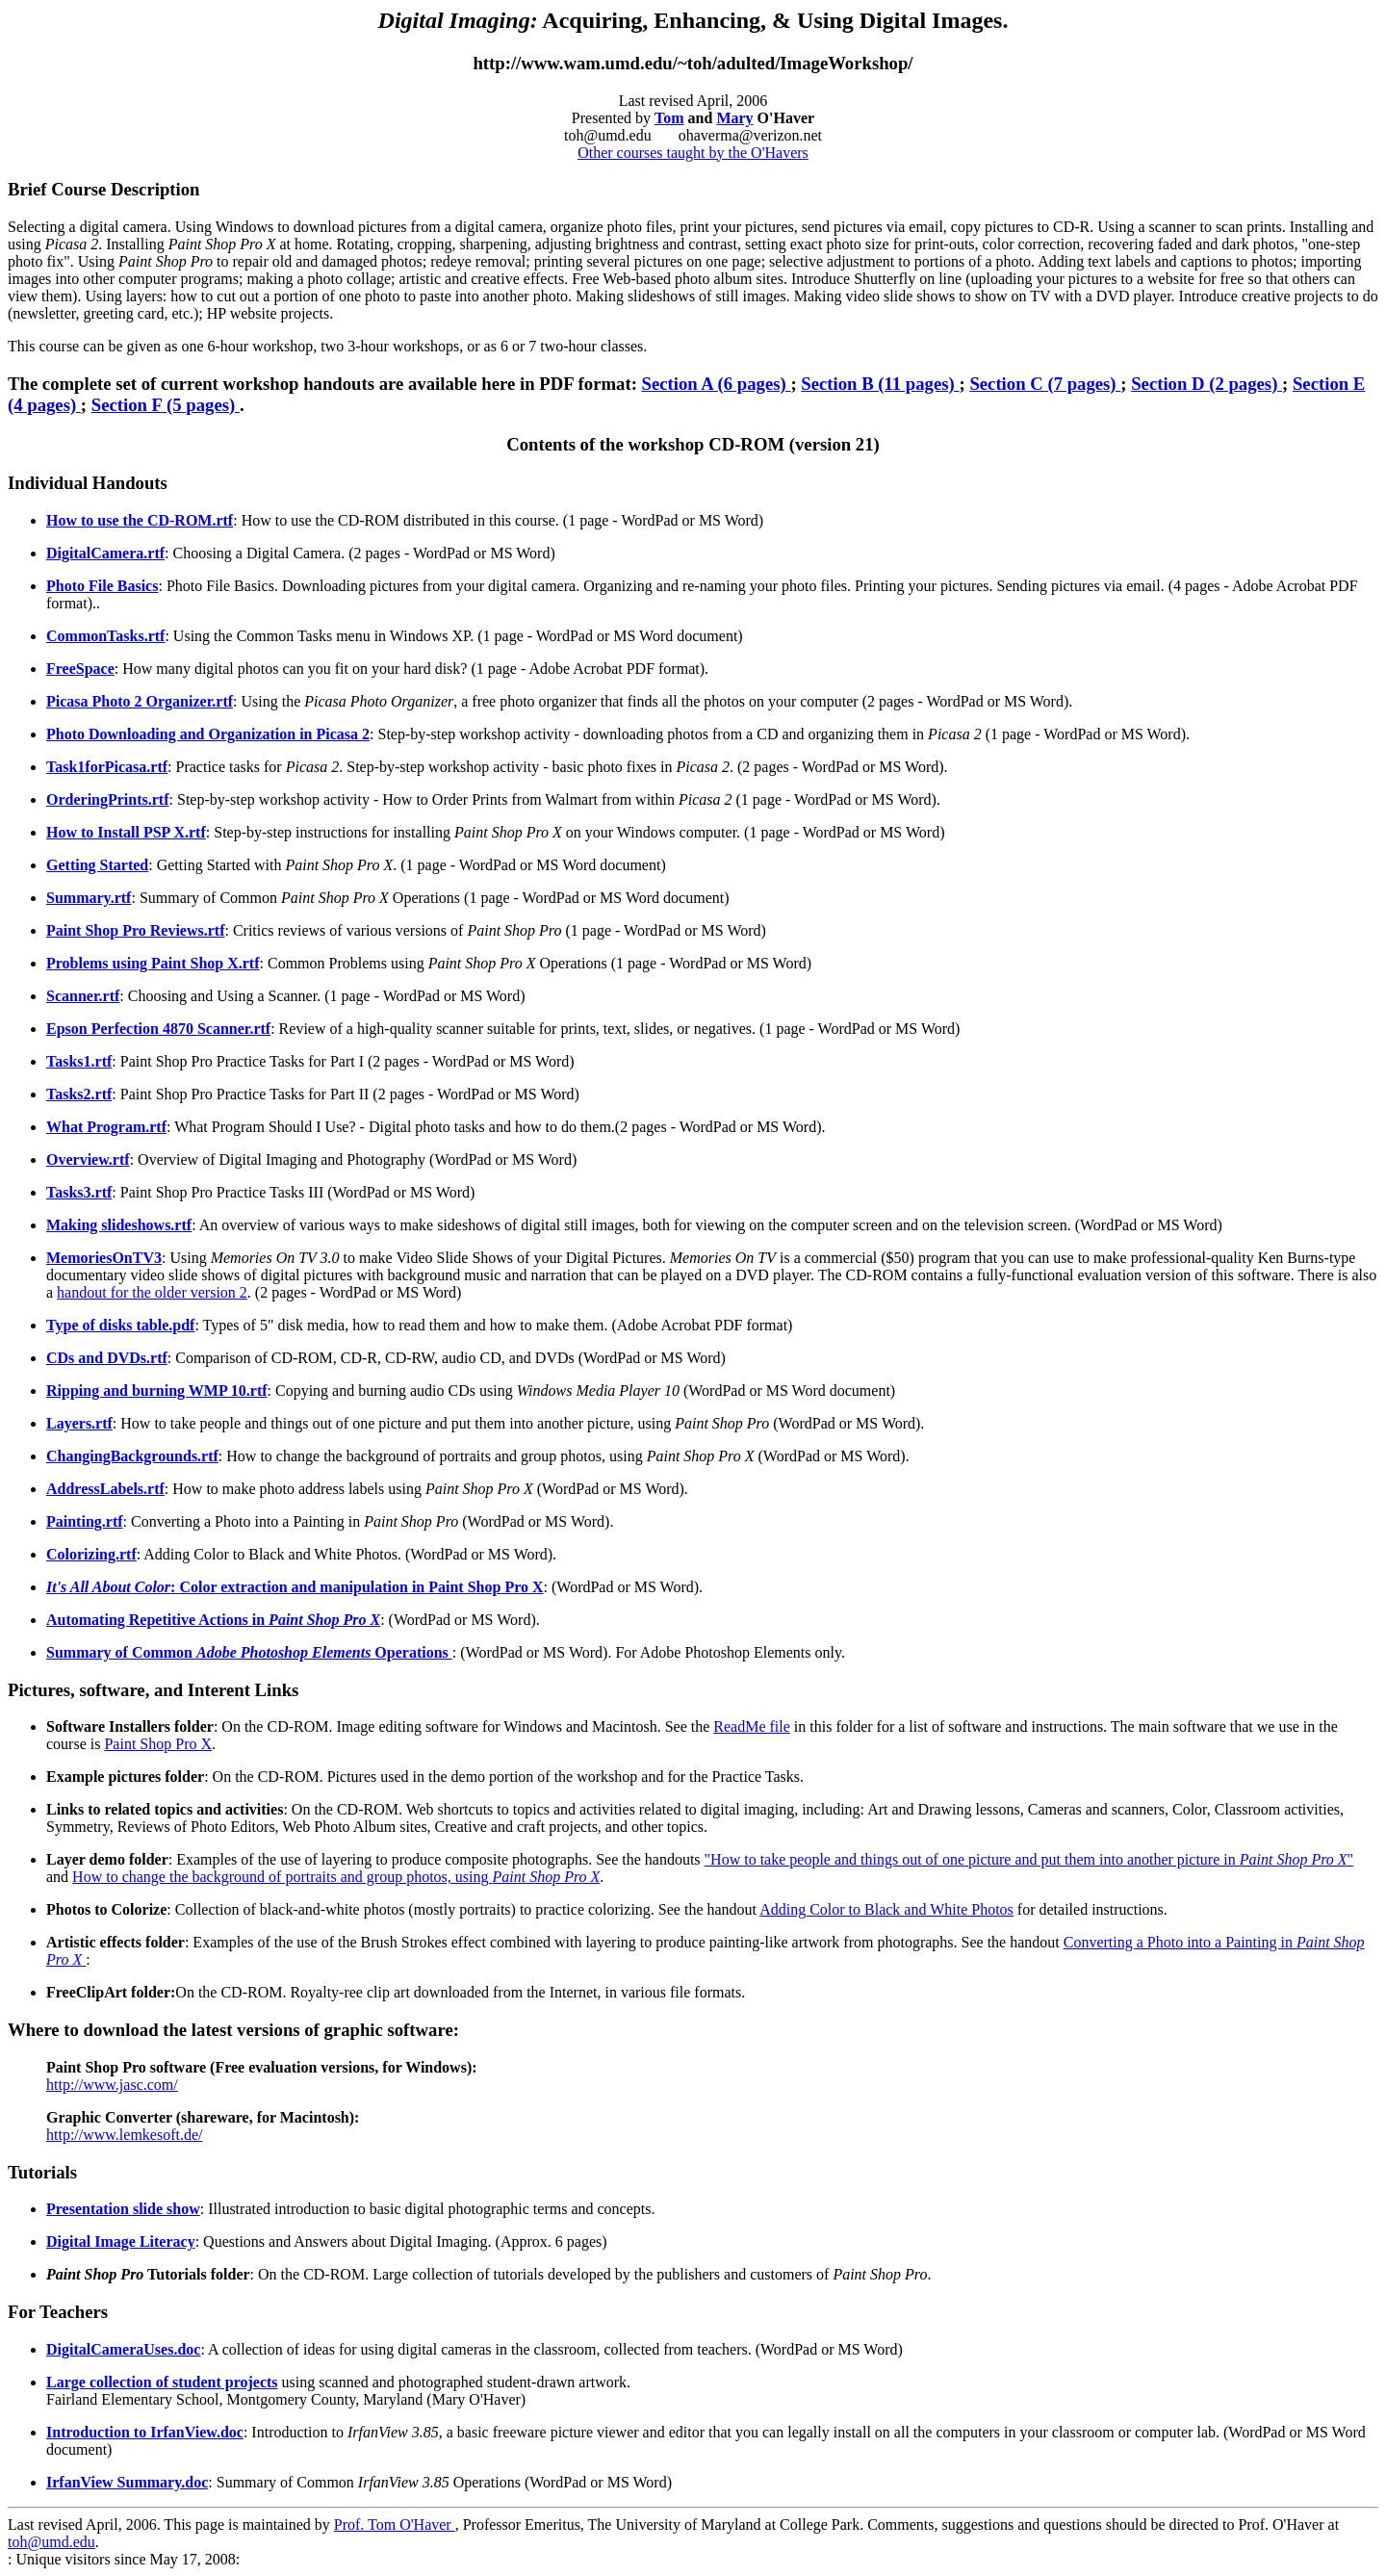  I want to click on Task1forPicasa.rtf, so click(106, 767).